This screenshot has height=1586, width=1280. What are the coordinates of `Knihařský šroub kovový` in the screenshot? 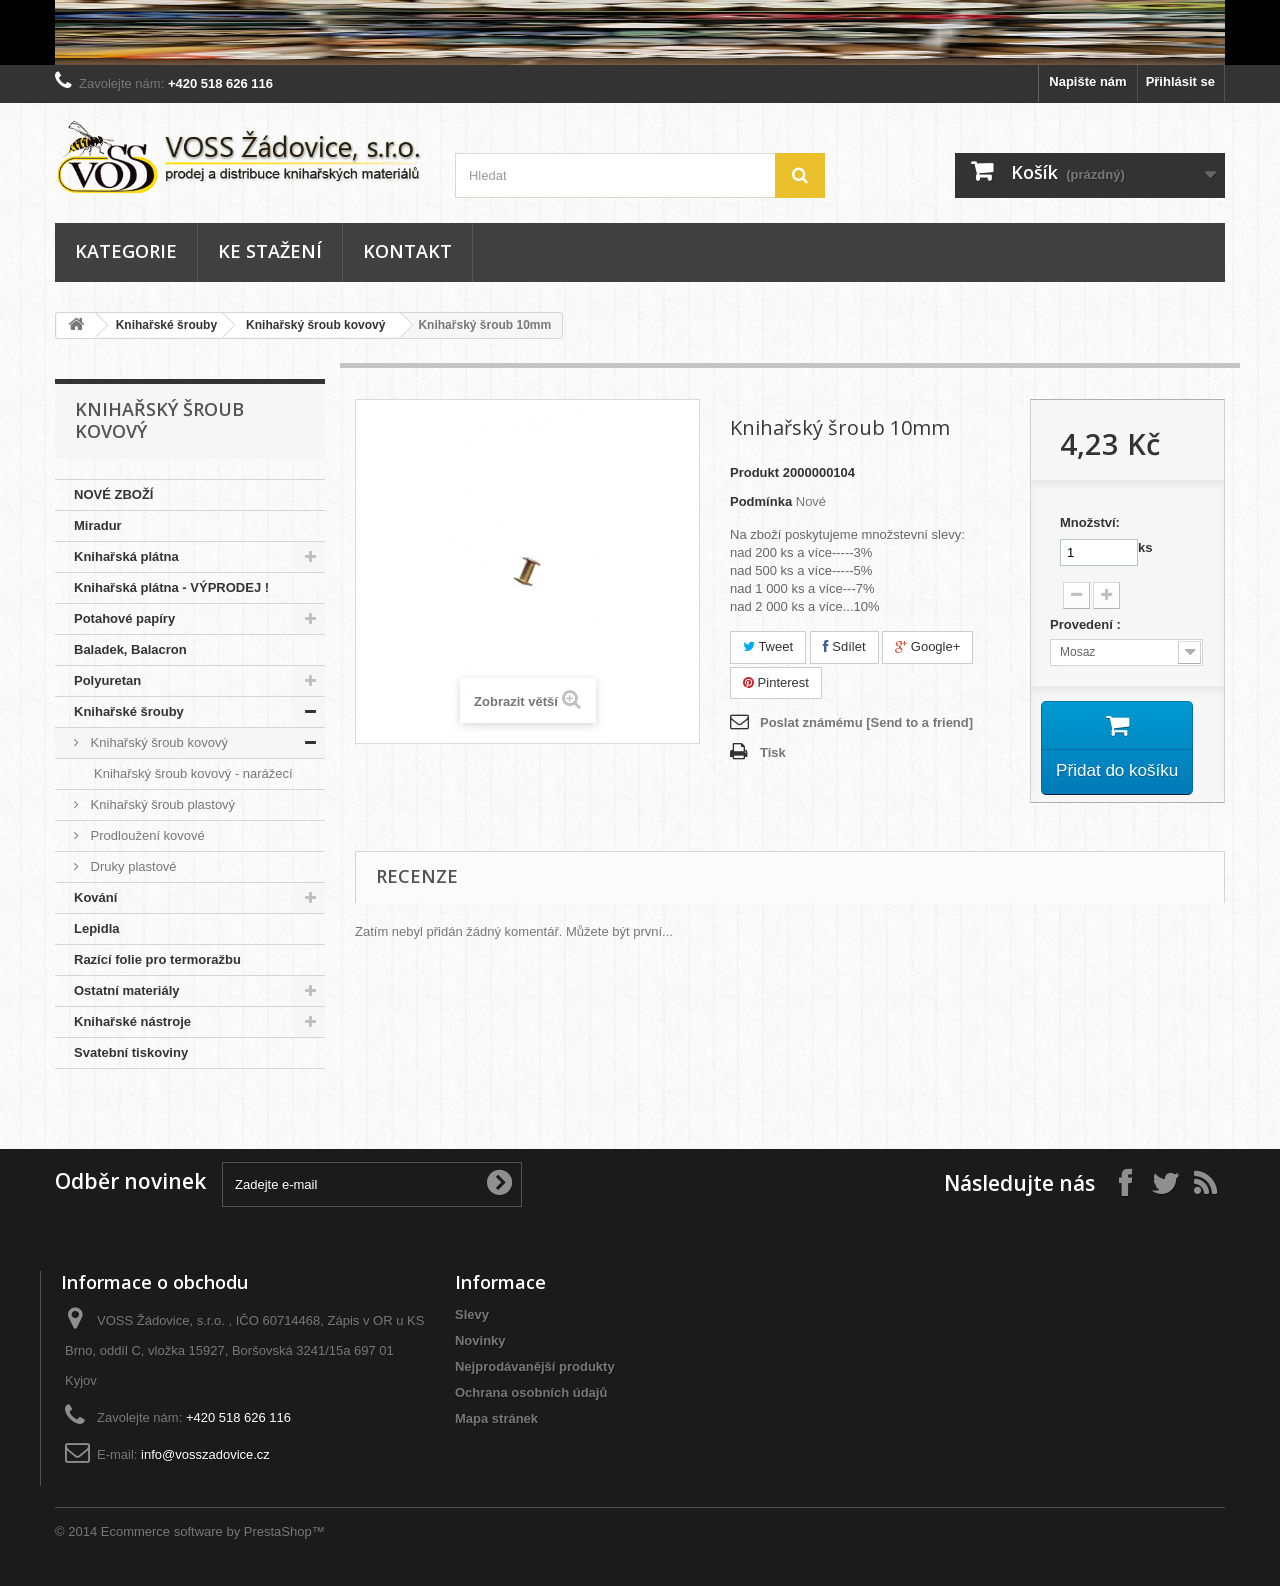 It's located at (315, 325).